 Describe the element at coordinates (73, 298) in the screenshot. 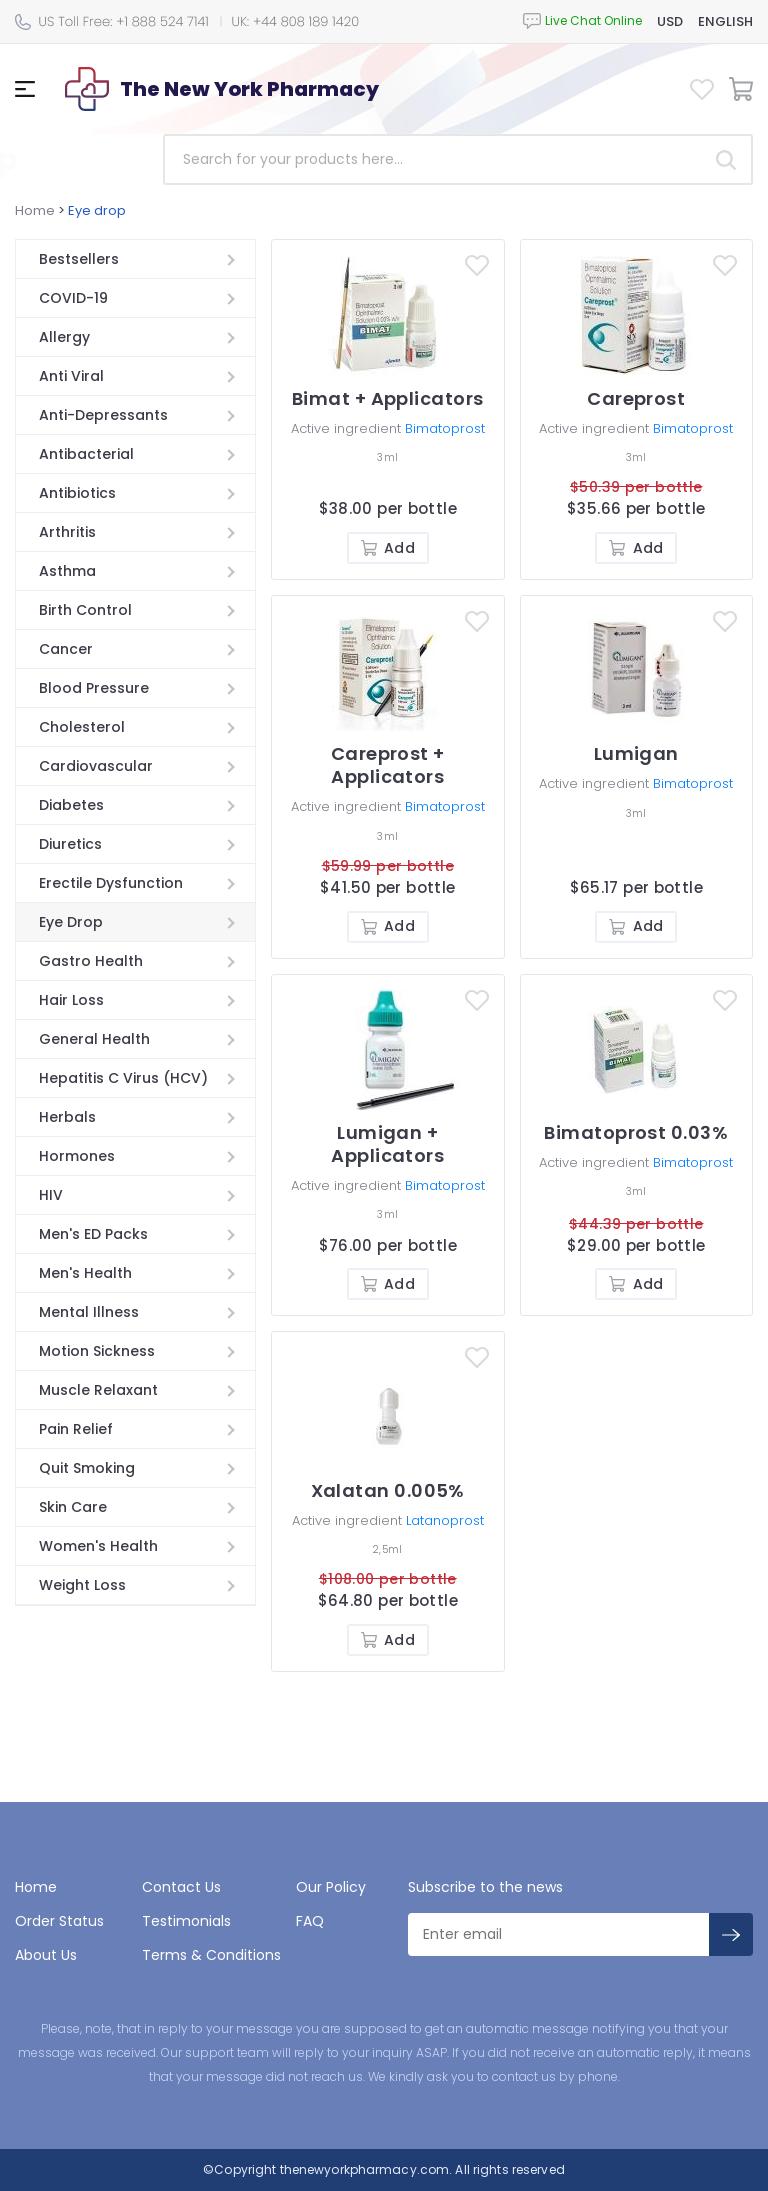

I see `COVID-19` at that location.